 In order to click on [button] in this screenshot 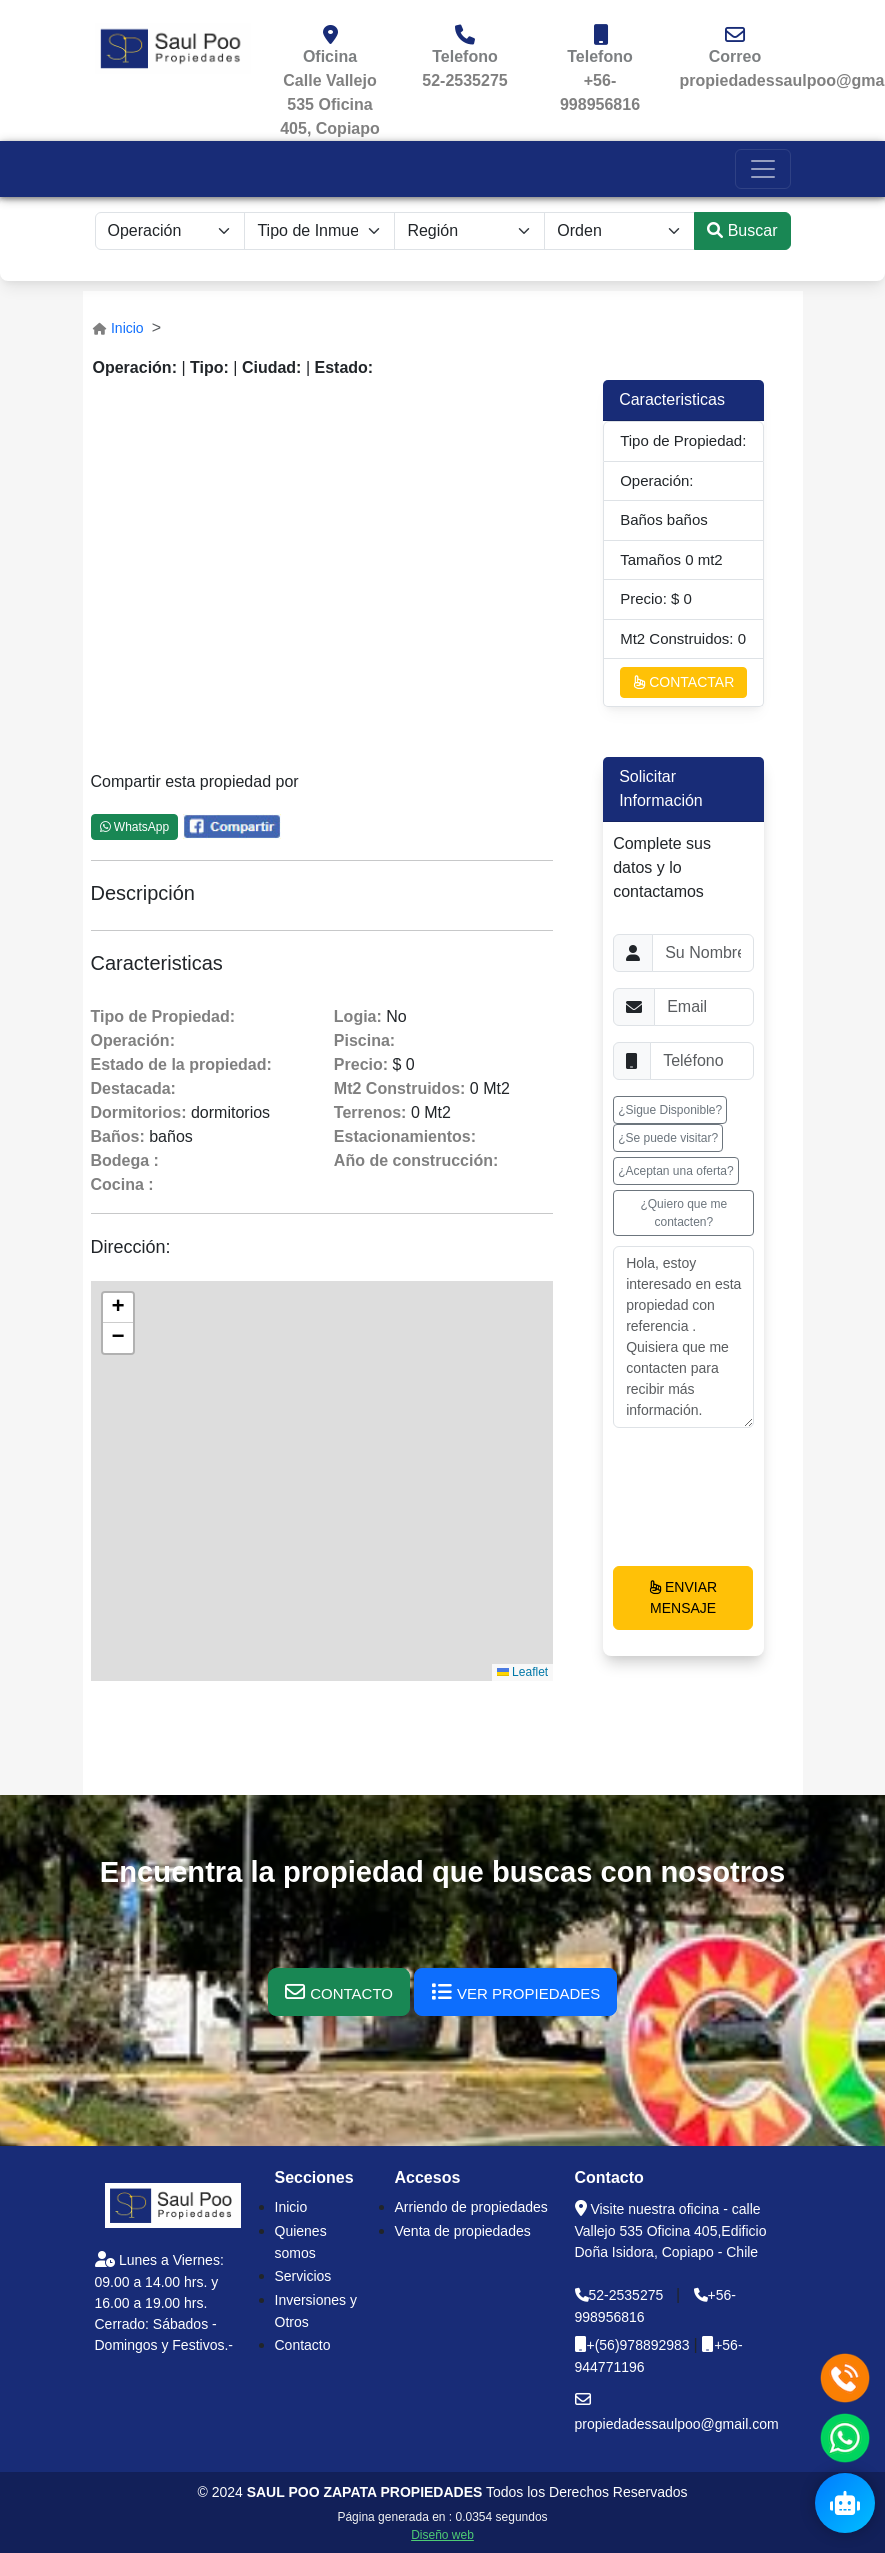, I will do `click(118, 1308)`.